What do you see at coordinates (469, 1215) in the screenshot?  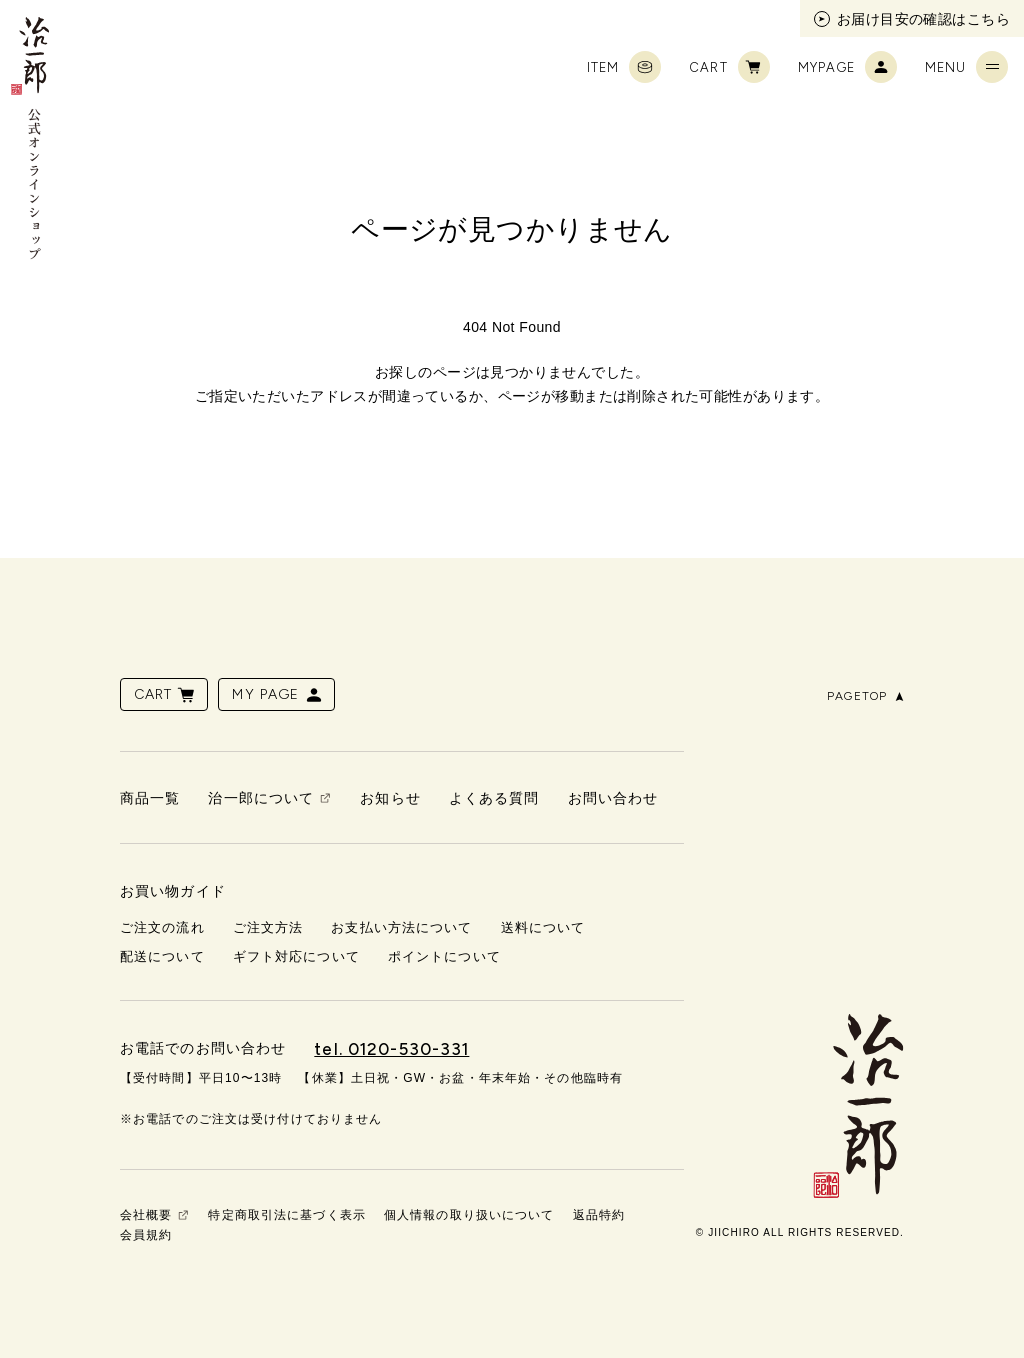 I see `個人情報の取り扱いについて` at bounding box center [469, 1215].